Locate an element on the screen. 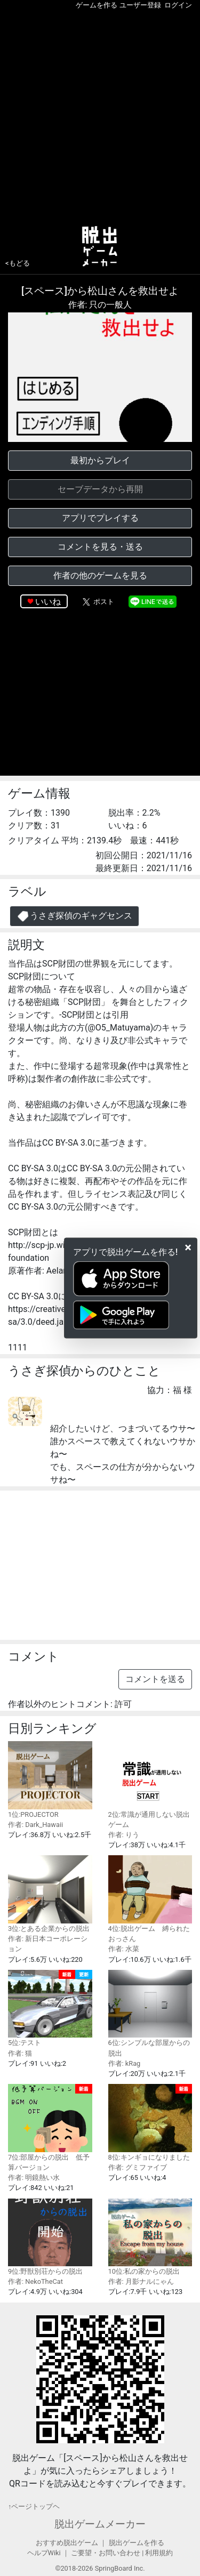  8位:キンギョになりました is located at coordinates (150, 2122).